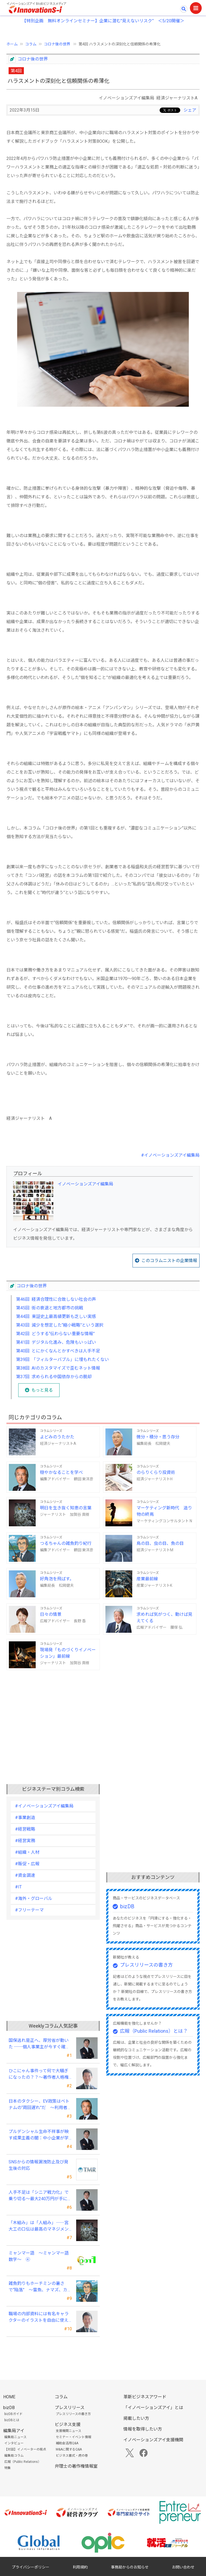  Describe the element at coordinates (27, 1852) in the screenshot. I see `#組織・人材` at that location.